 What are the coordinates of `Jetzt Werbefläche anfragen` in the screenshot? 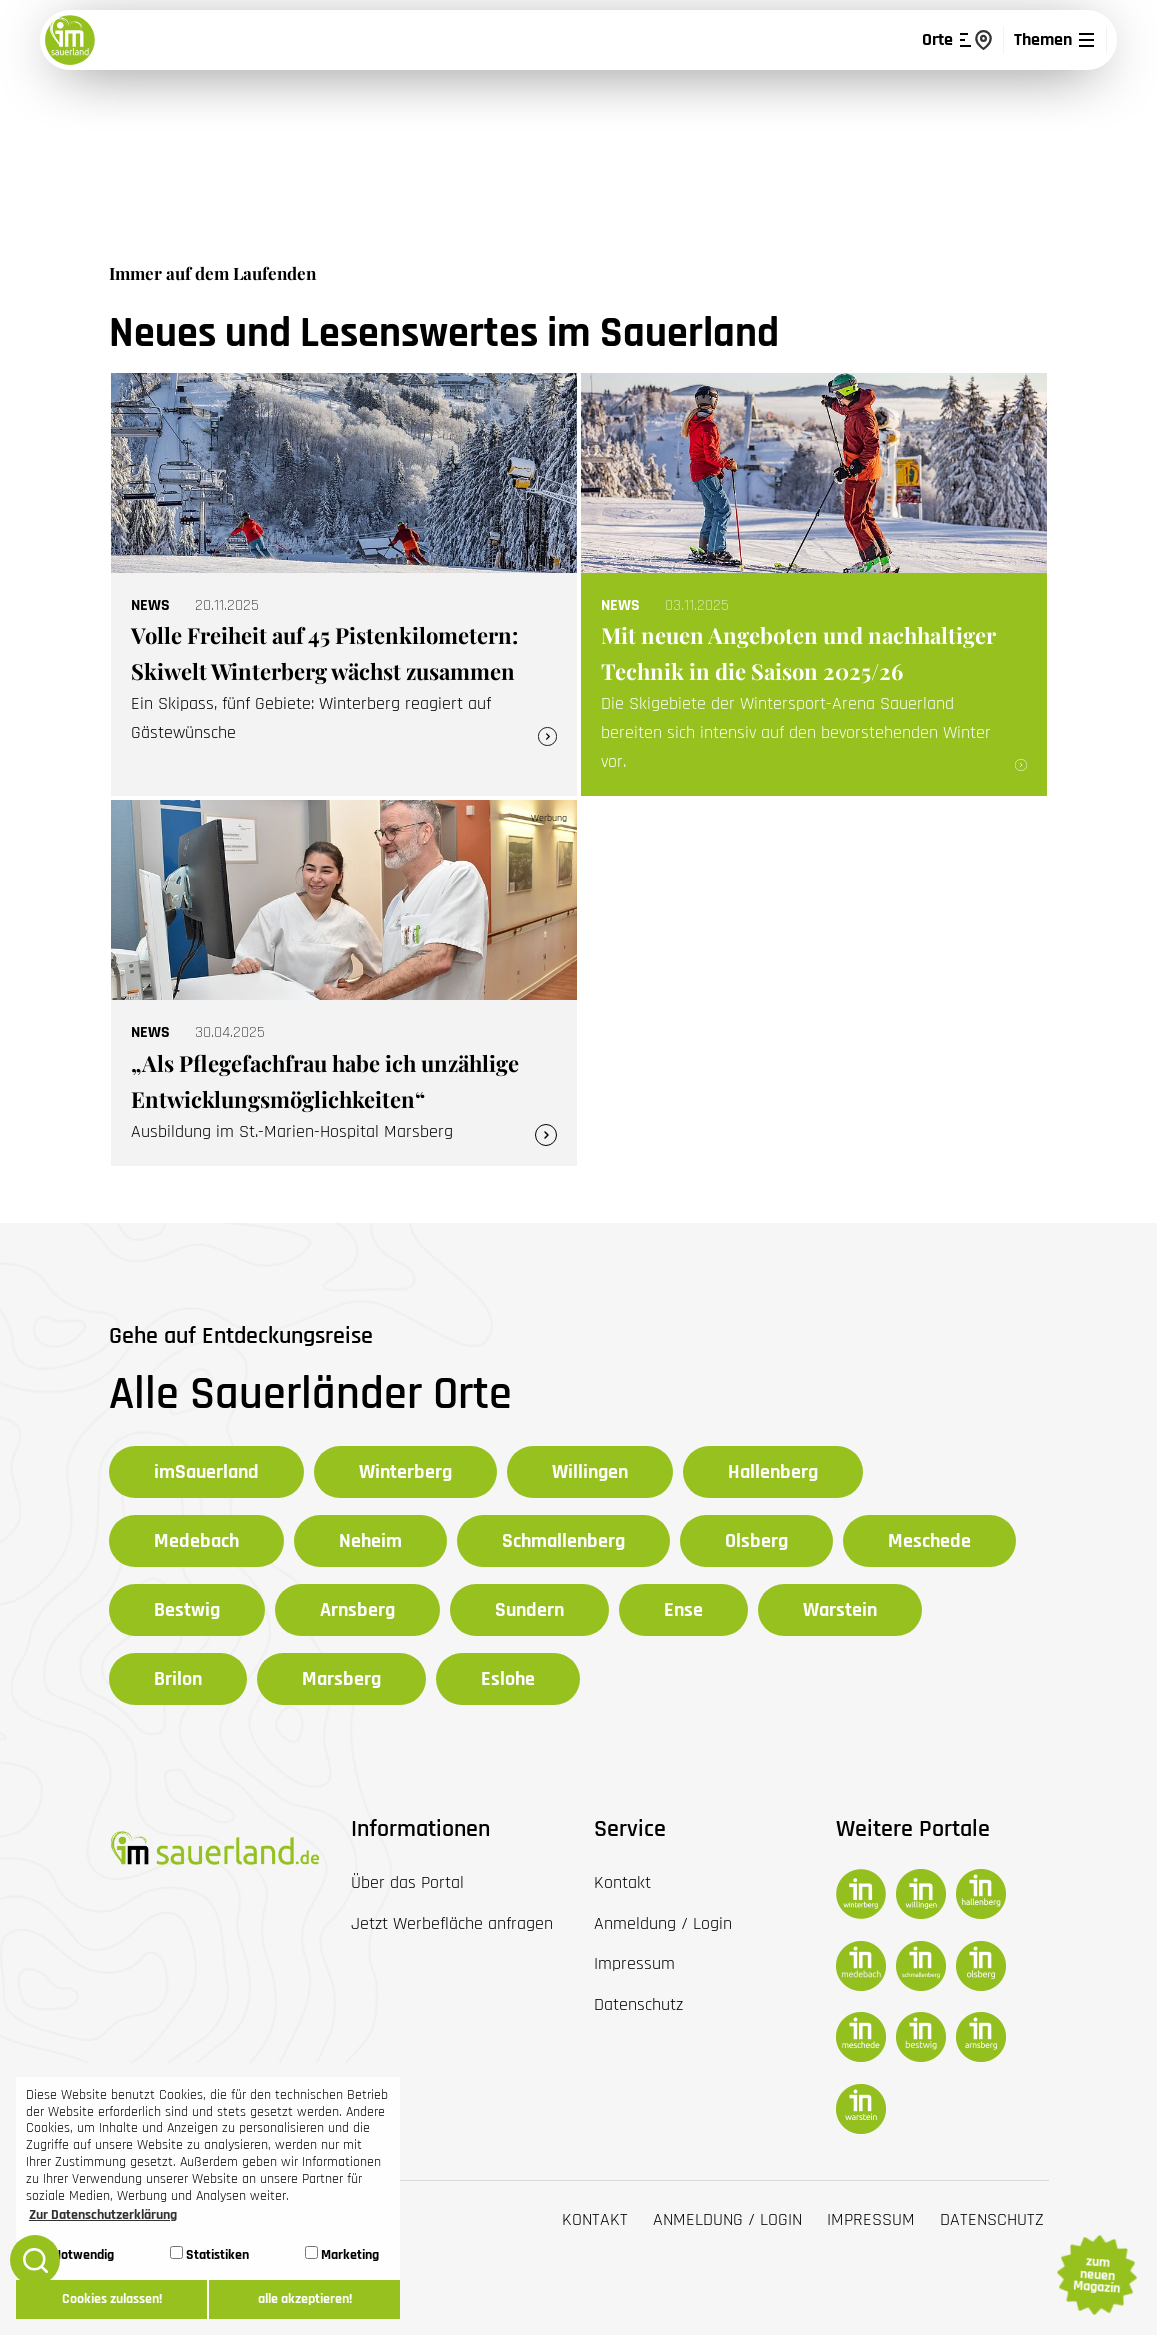 It's located at (452, 1923).